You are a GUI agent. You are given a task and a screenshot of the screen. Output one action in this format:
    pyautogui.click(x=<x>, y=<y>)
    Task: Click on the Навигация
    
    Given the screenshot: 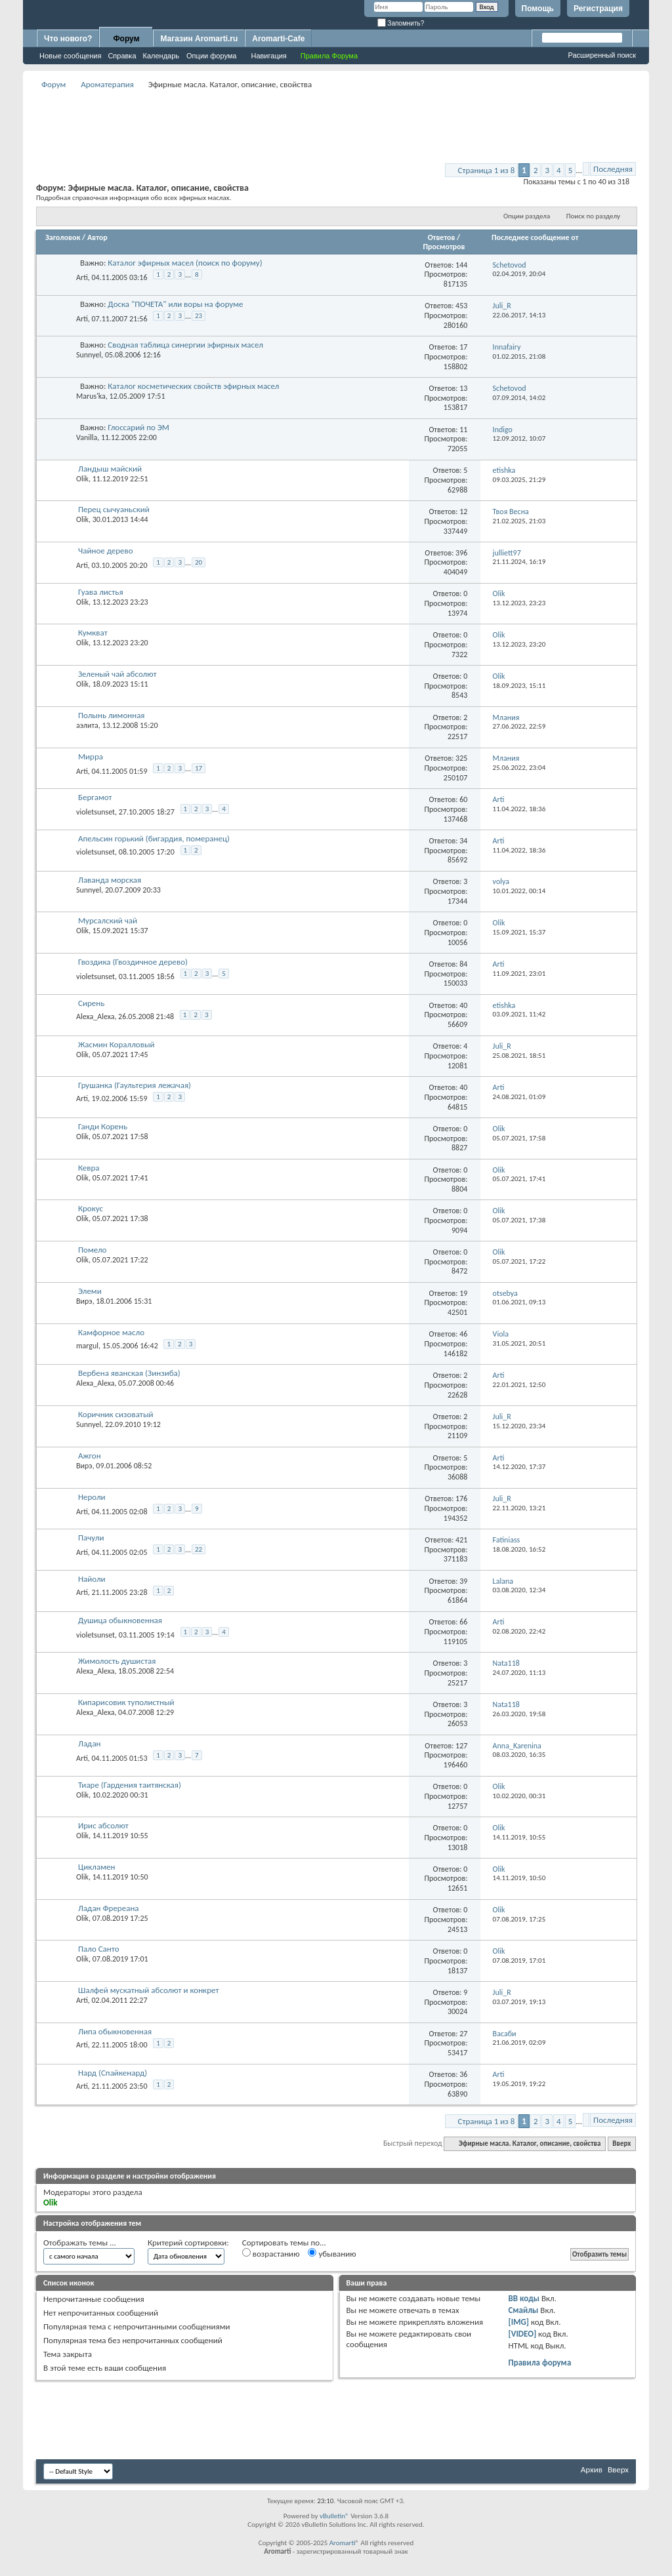 What is the action you would take?
    pyautogui.click(x=268, y=56)
    